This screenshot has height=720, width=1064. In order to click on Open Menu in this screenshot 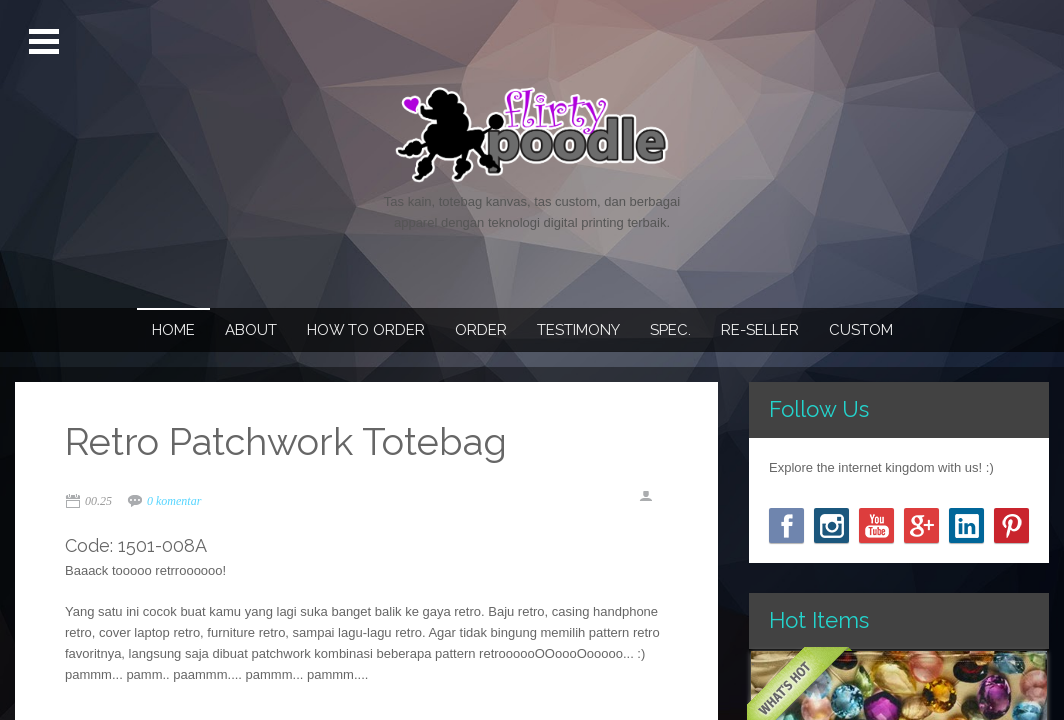, I will do `click(46, 42)`.